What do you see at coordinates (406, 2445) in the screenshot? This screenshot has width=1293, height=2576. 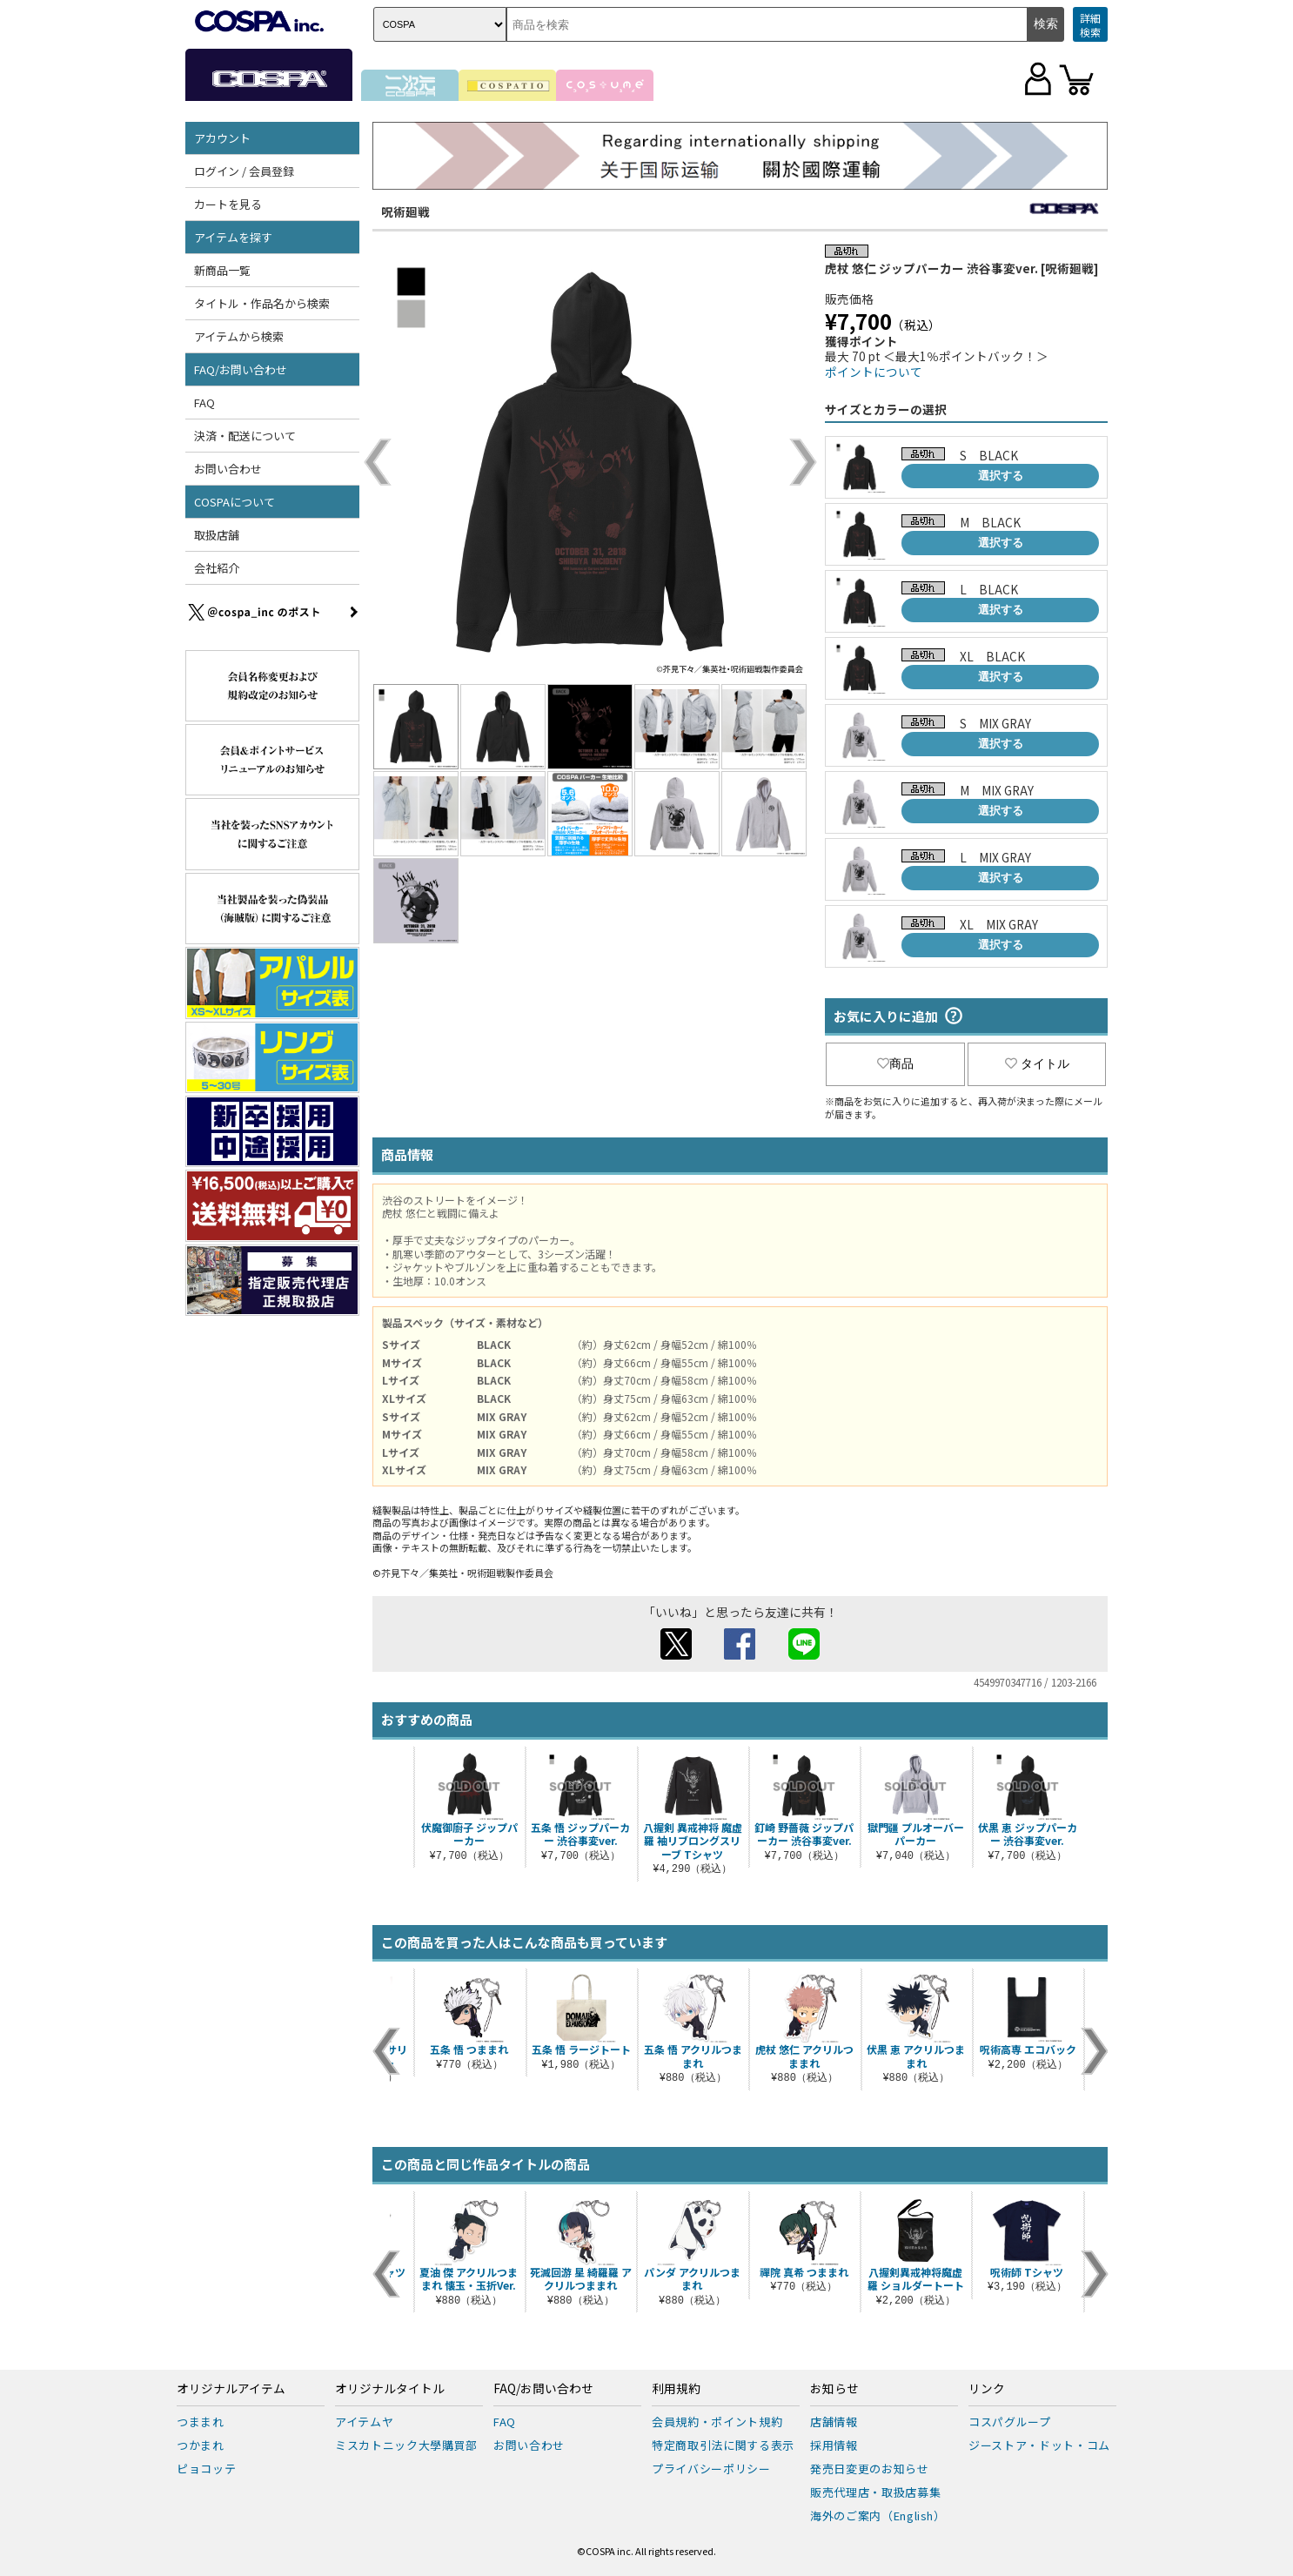 I see `ミスカトニック大學購買部` at bounding box center [406, 2445].